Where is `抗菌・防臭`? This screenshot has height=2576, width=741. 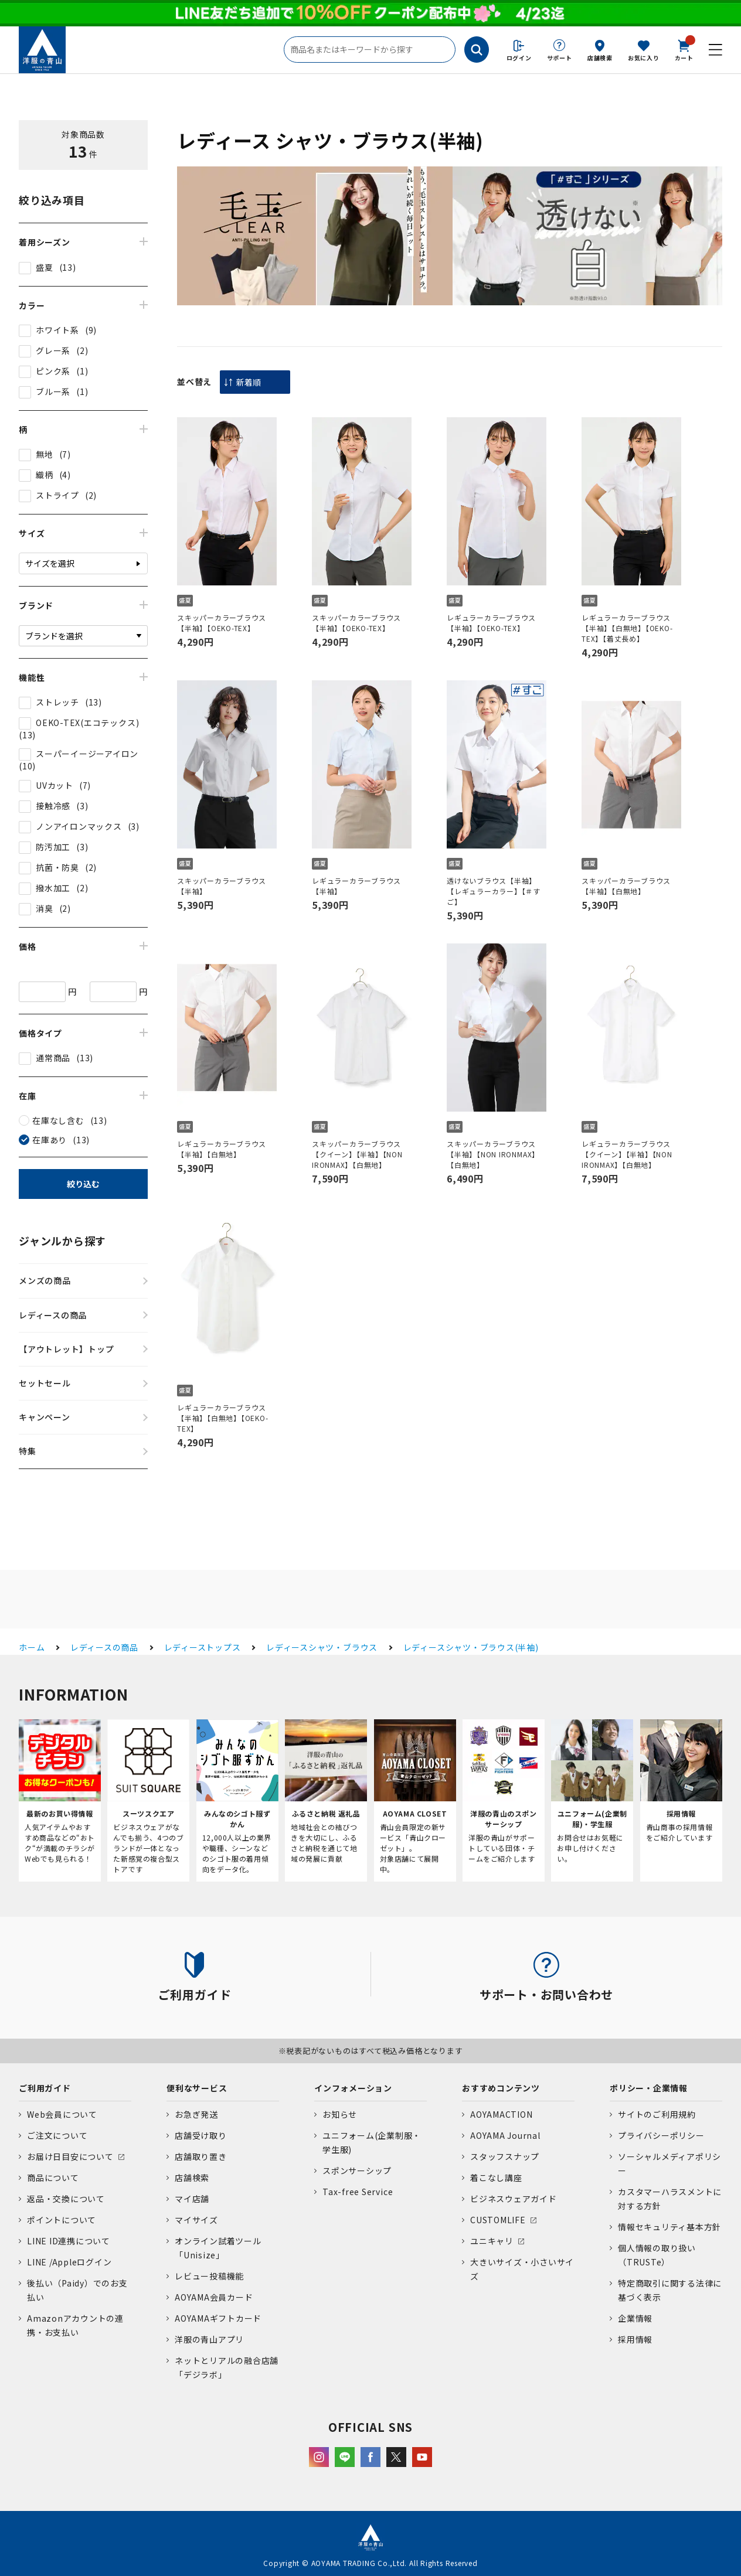
抗菌・防臭 is located at coordinates (57, 867).